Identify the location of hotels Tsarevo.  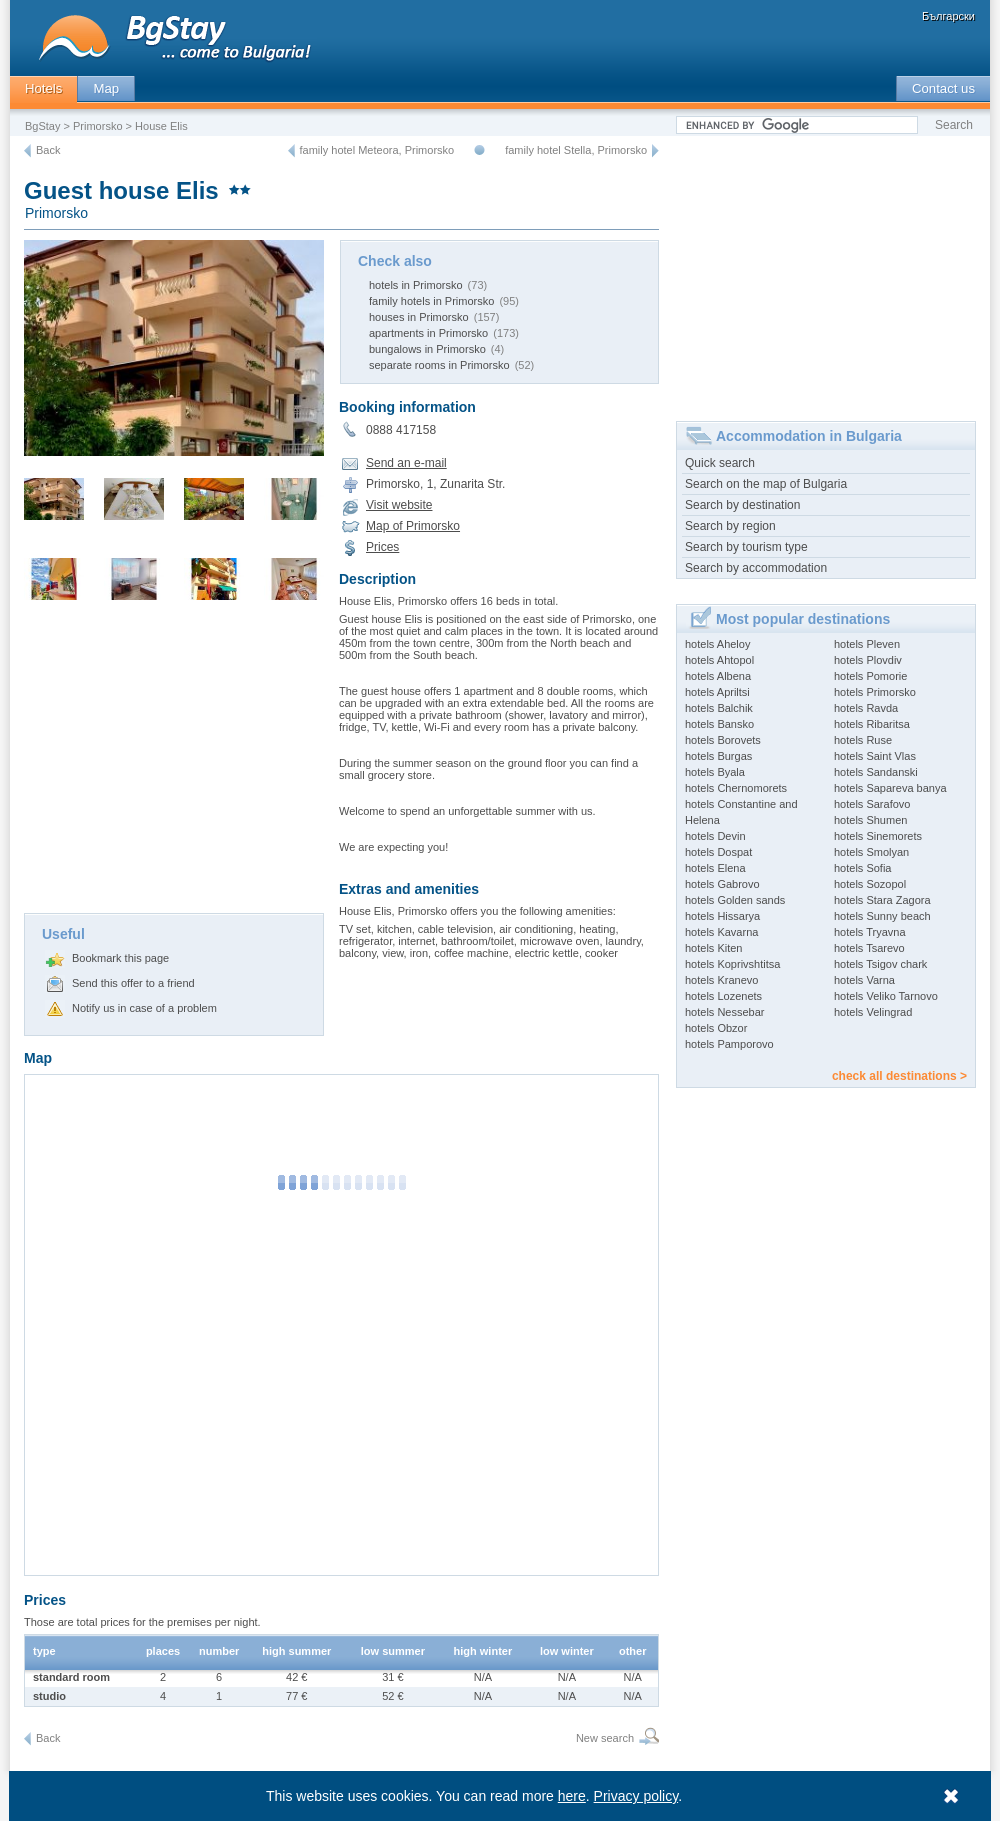
(869, 948).